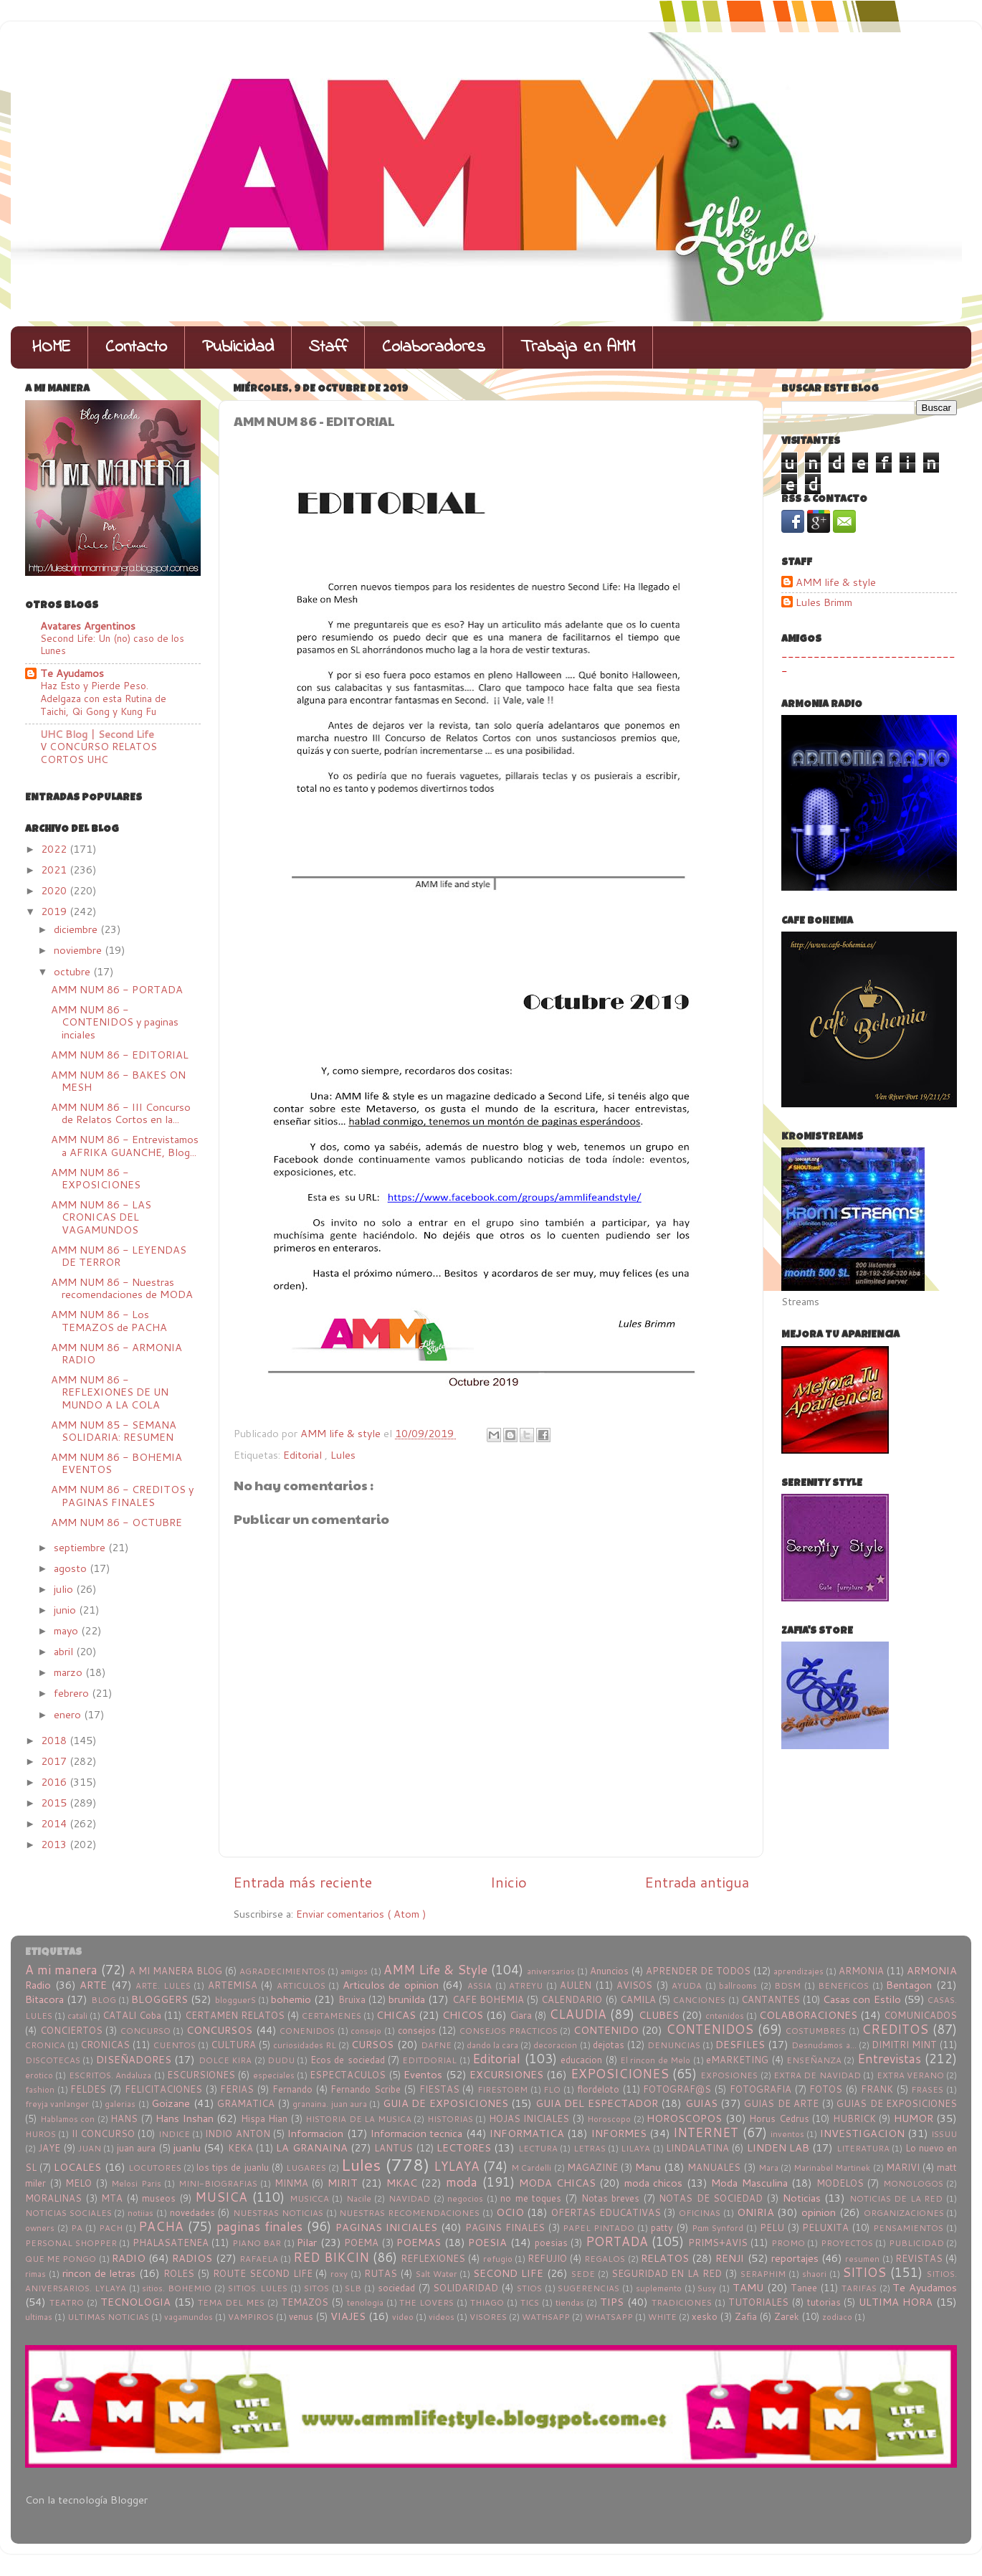 This screenshot has width=982, height=2576. What do you see at coordinates (705, 2316) in the screenshot?
I see `xesko` at bounding box center [705, 2316].